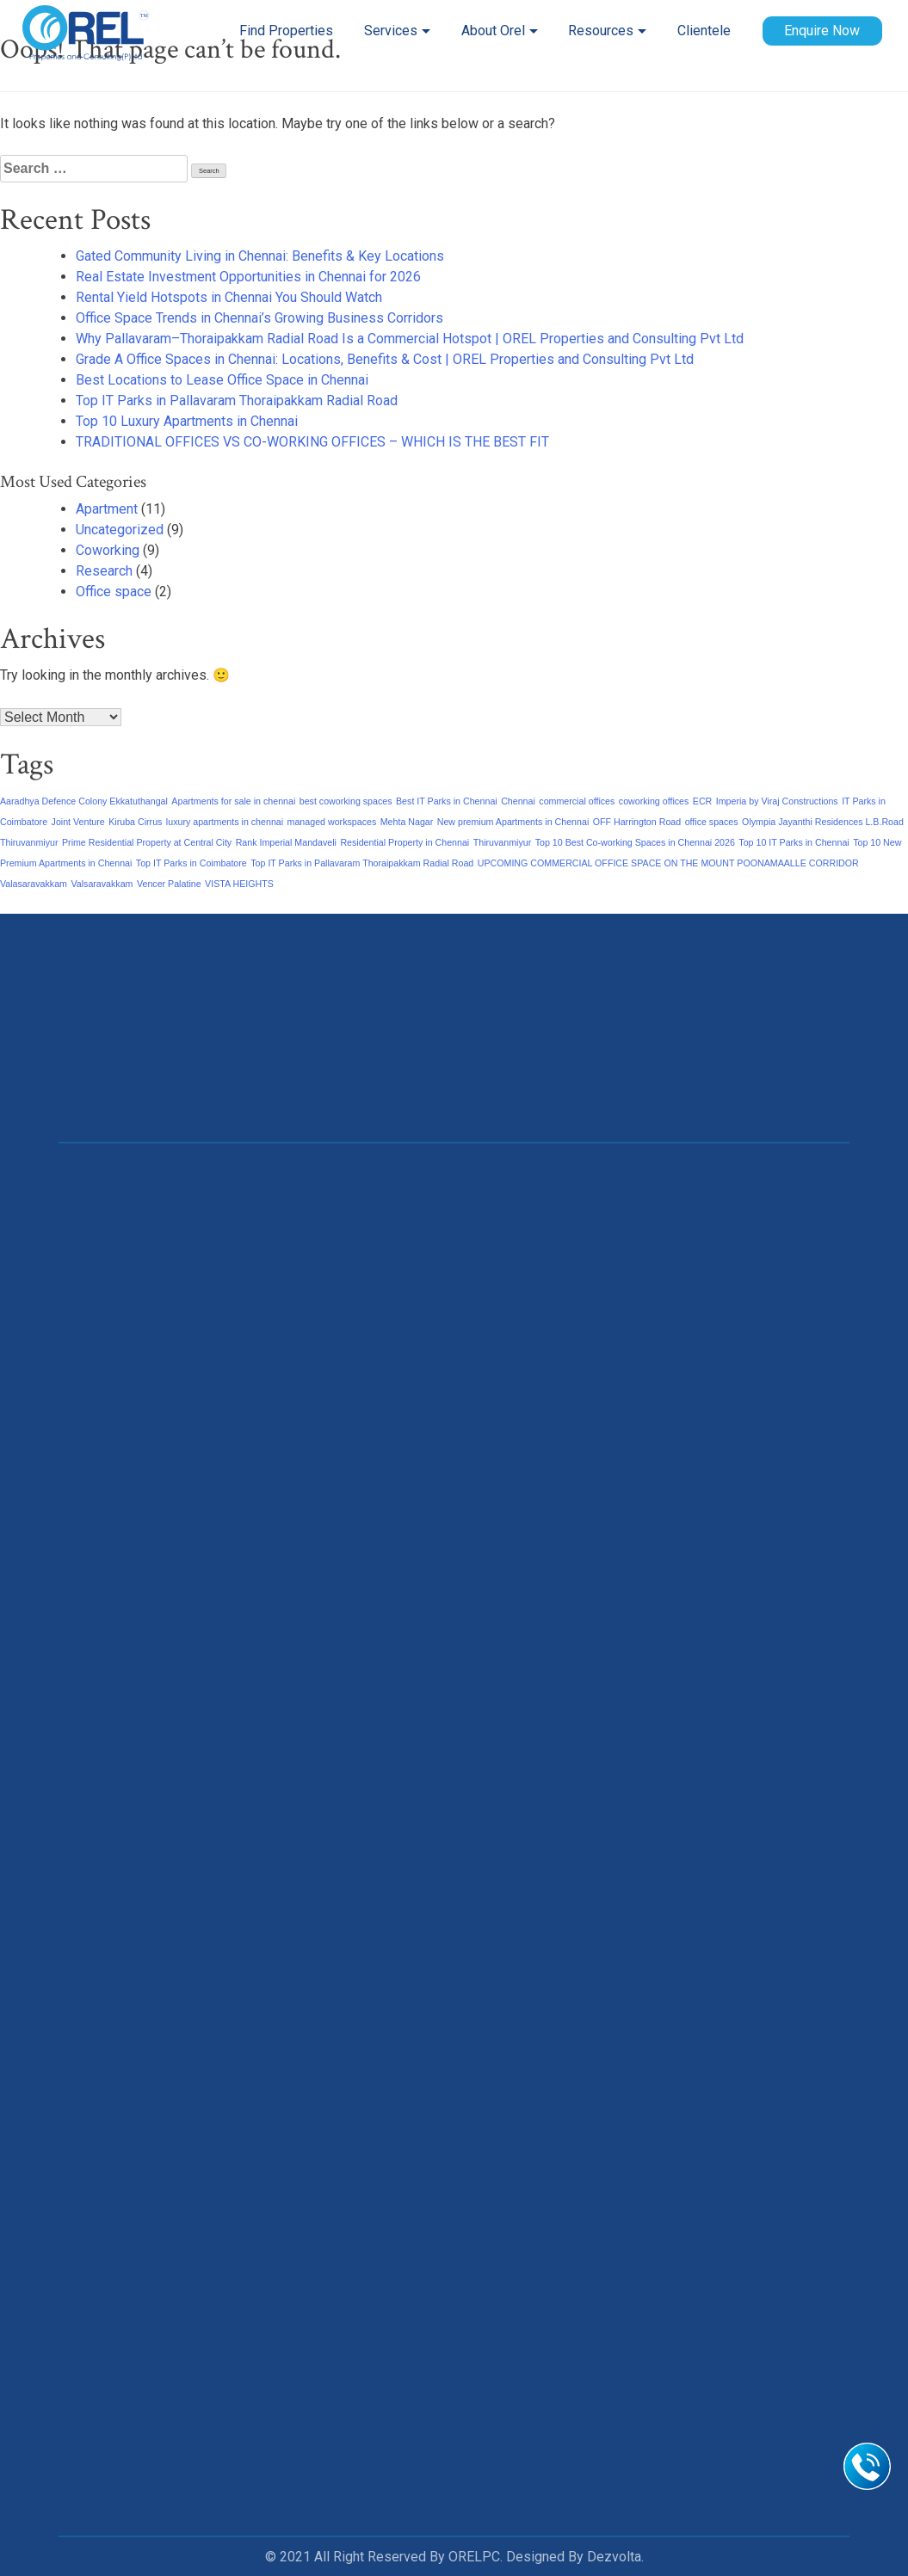  Describe the element at coordinates (107, 509) in the screenshot. I see `Apartment` at that location.